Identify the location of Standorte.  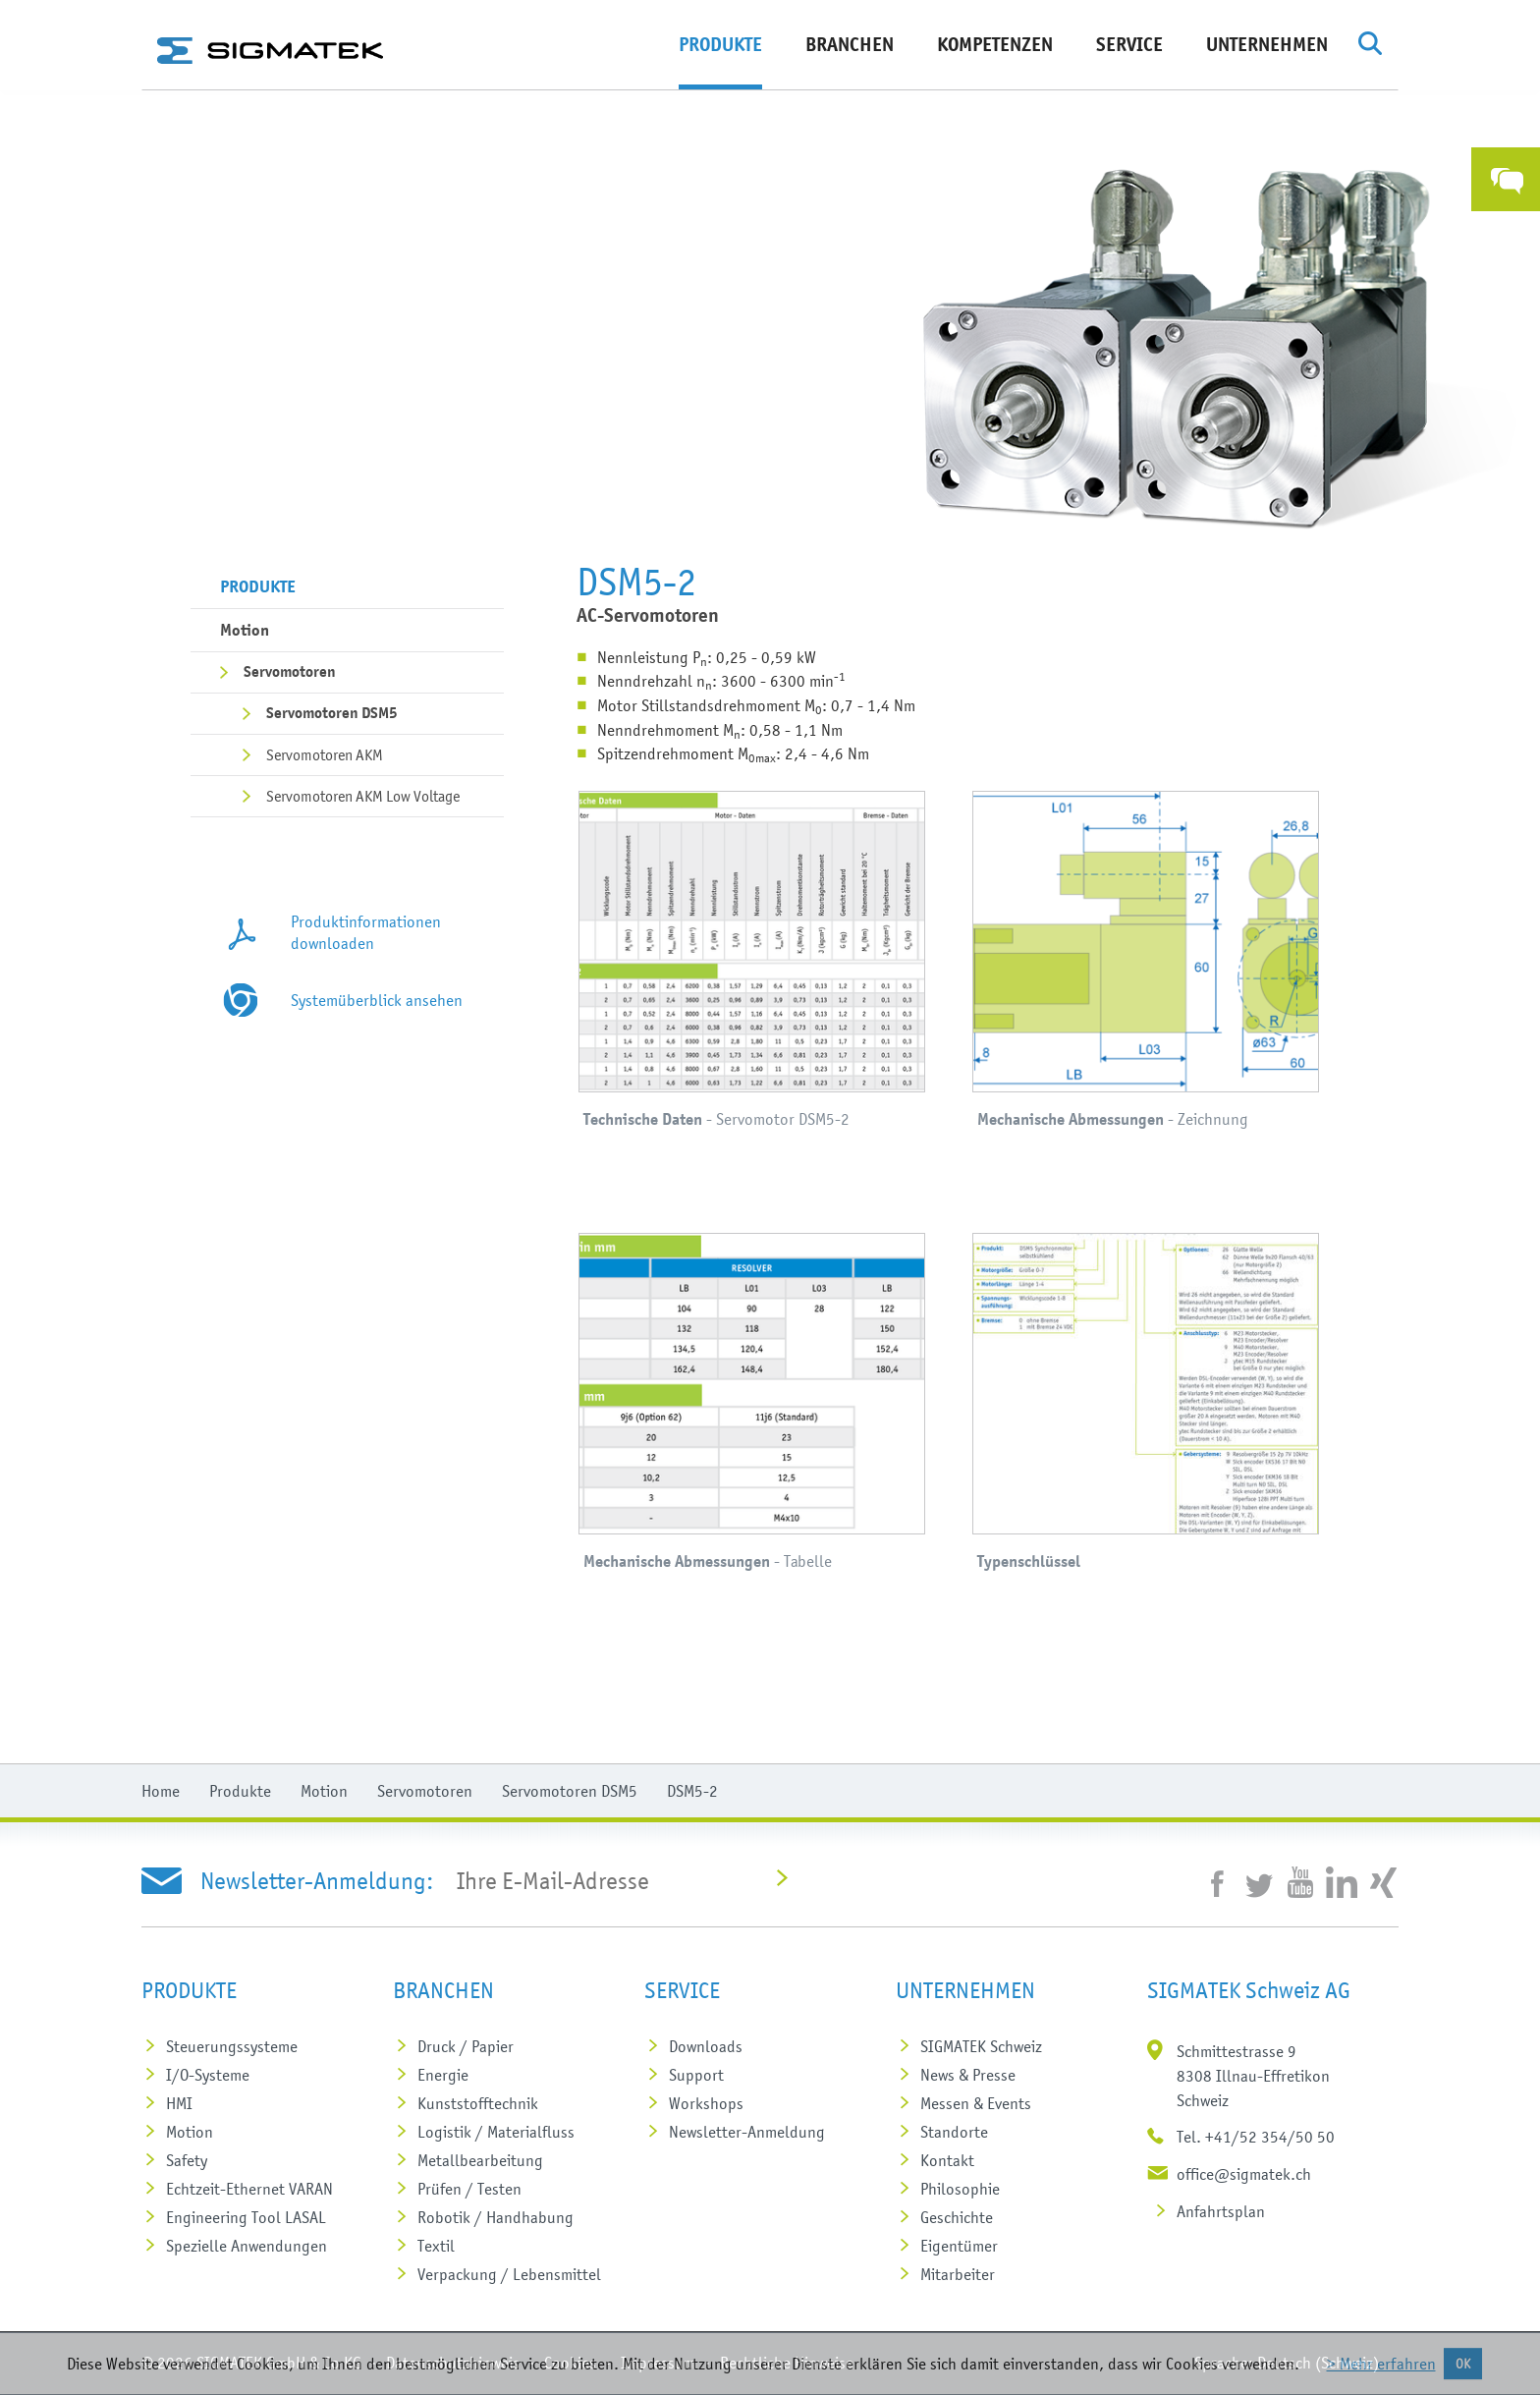
(954, 2132).